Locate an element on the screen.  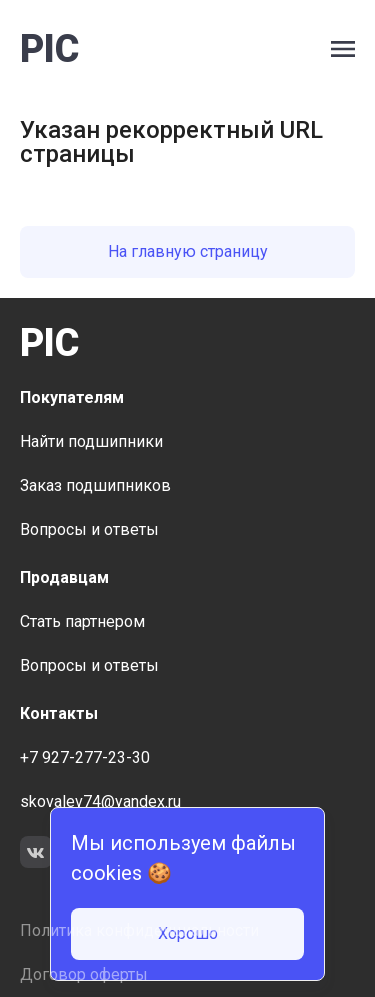
[open side bar menu] is located at coordinates (343, 49).